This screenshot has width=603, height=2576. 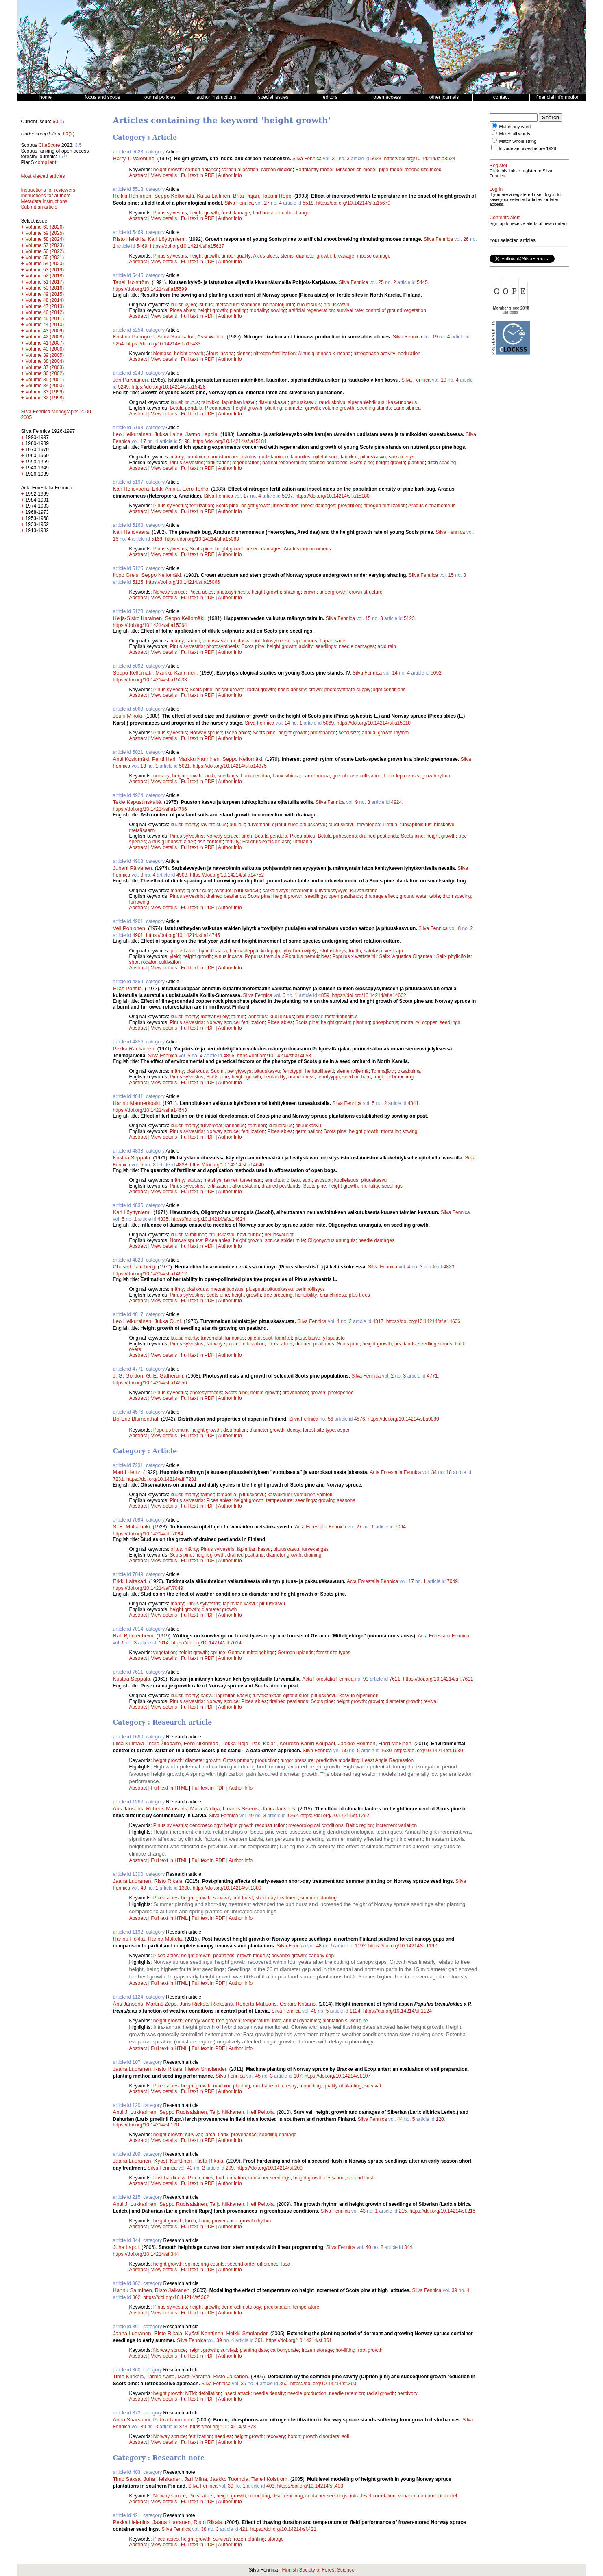 I want to click on https://doi.org/10.14214/sf.a14624, so click(x=208, y=1219).